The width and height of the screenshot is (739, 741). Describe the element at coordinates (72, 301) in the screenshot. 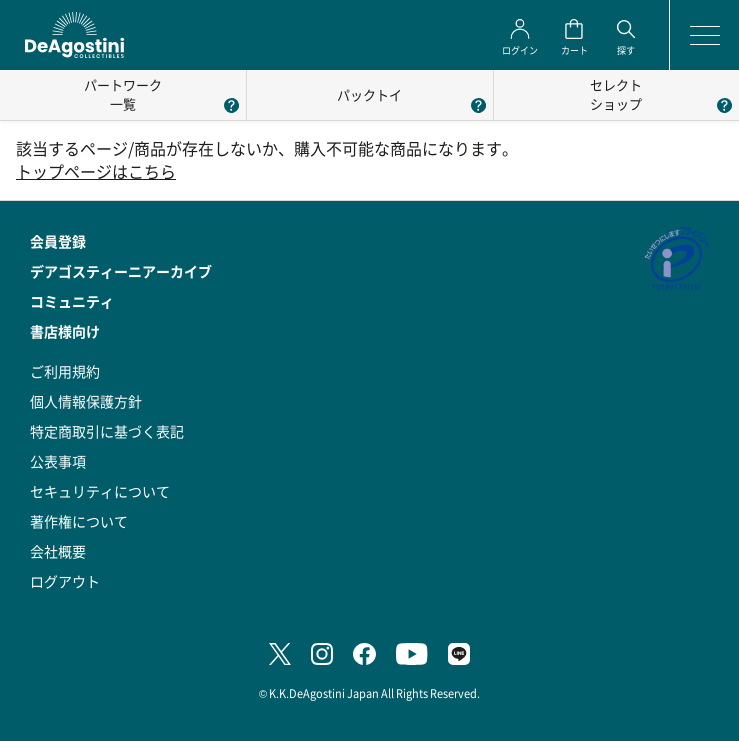

I see `コミュニティ` at that location.